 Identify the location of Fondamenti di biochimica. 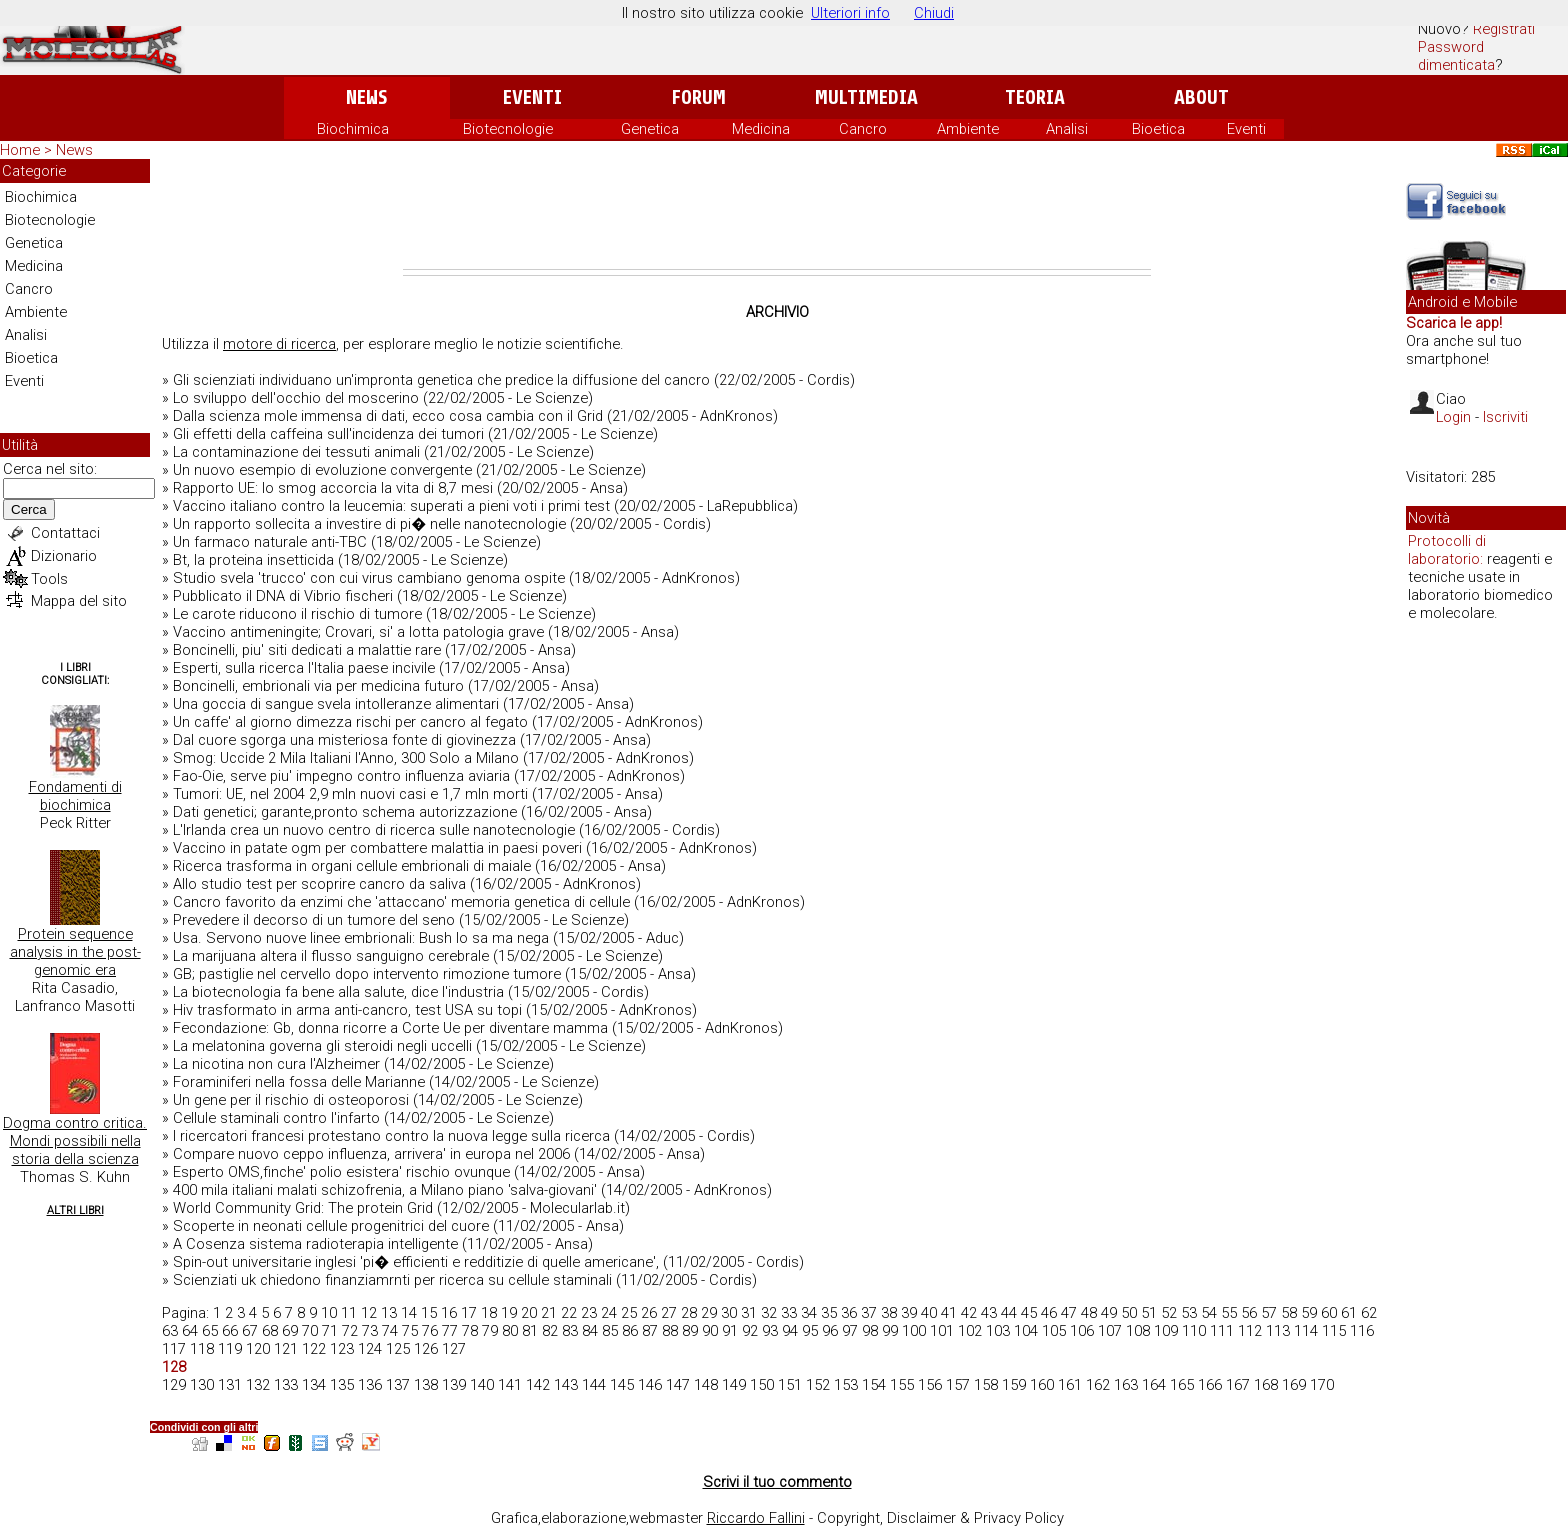
(75, 796).